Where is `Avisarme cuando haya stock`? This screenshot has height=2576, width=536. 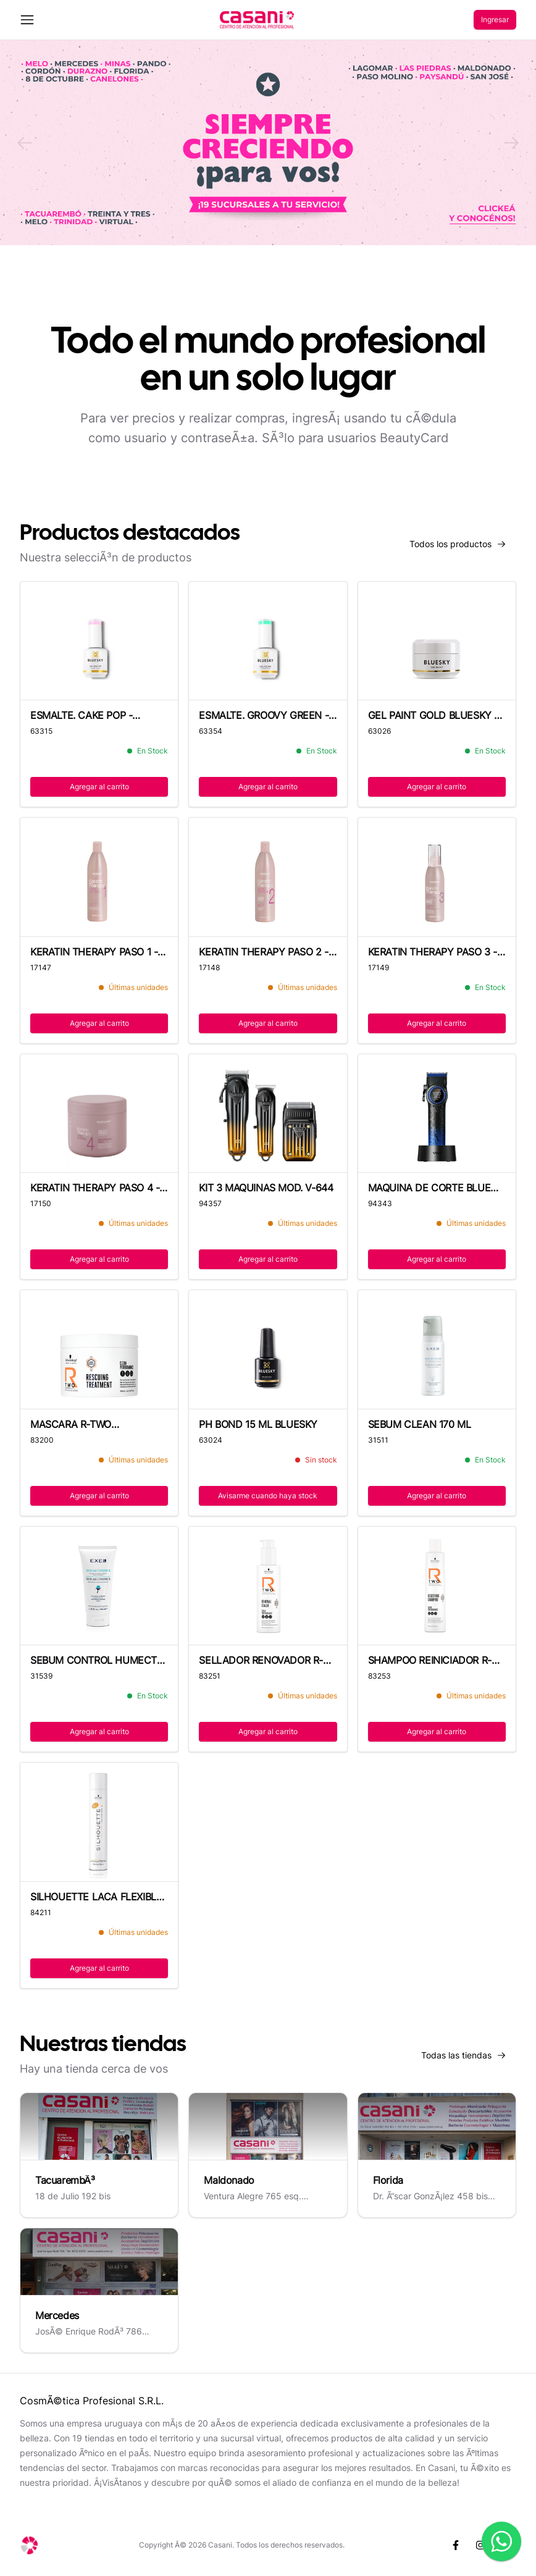 Avisarme cuando haya stock is located at coordinates (267, 1495).